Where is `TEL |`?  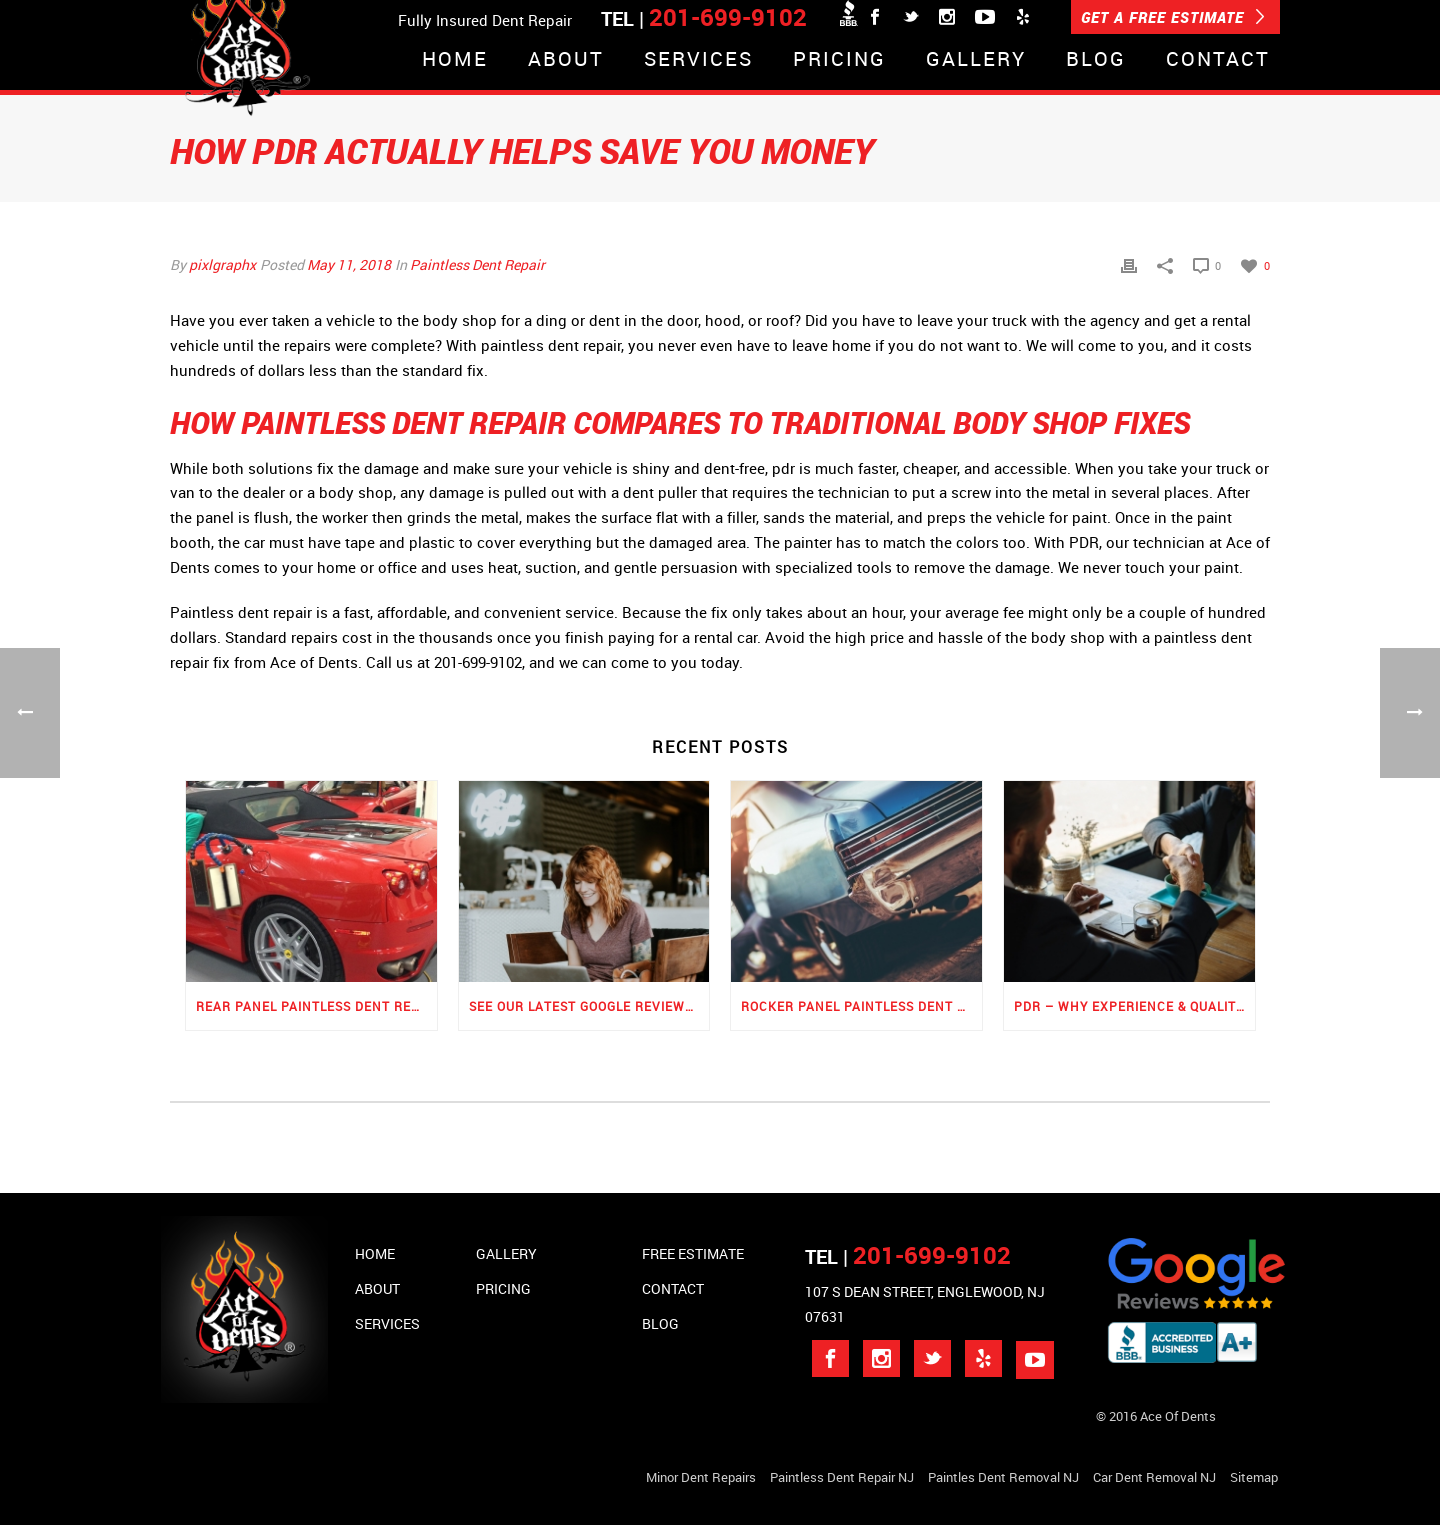
TEL | is located at coordinates (908, 1256).